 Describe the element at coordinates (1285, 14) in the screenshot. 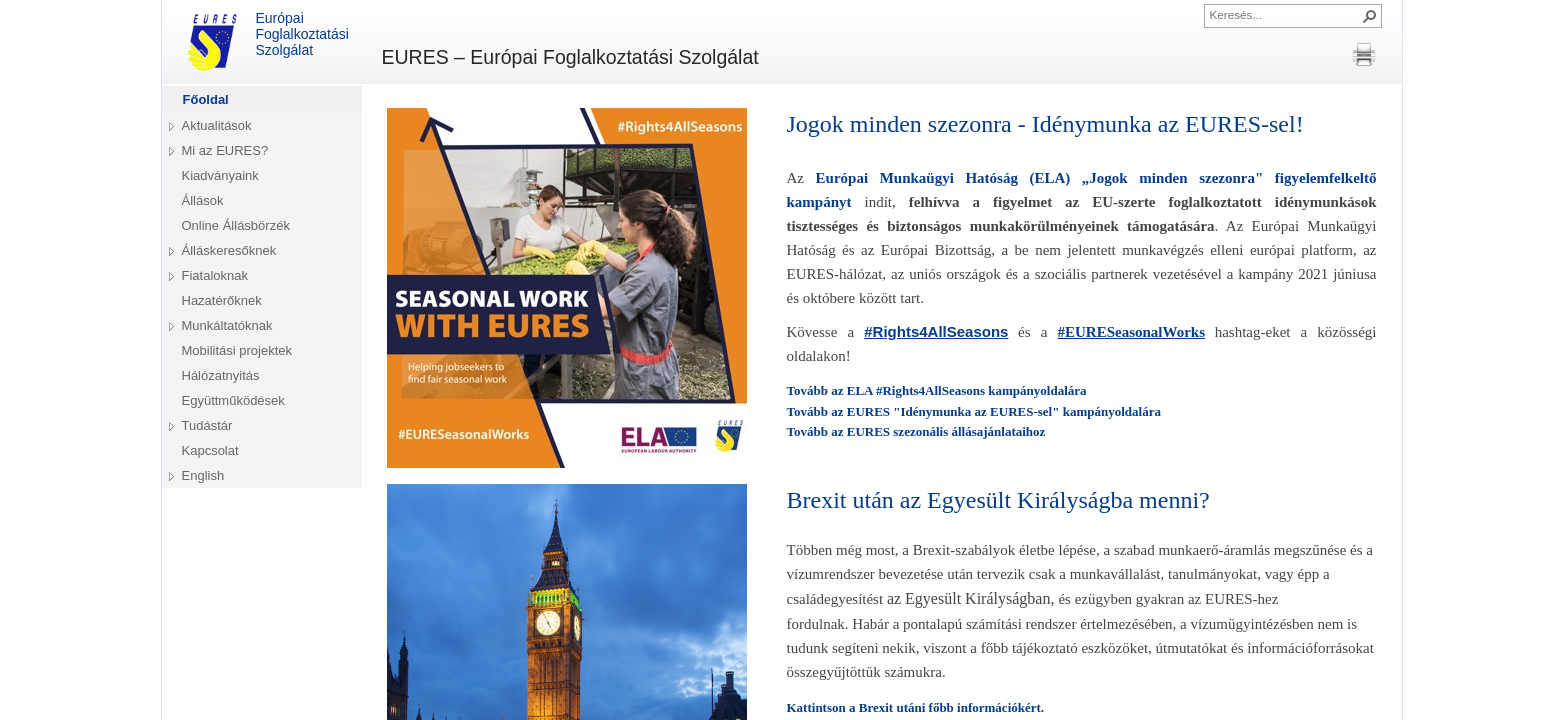

I see `[combobox]` at that location.